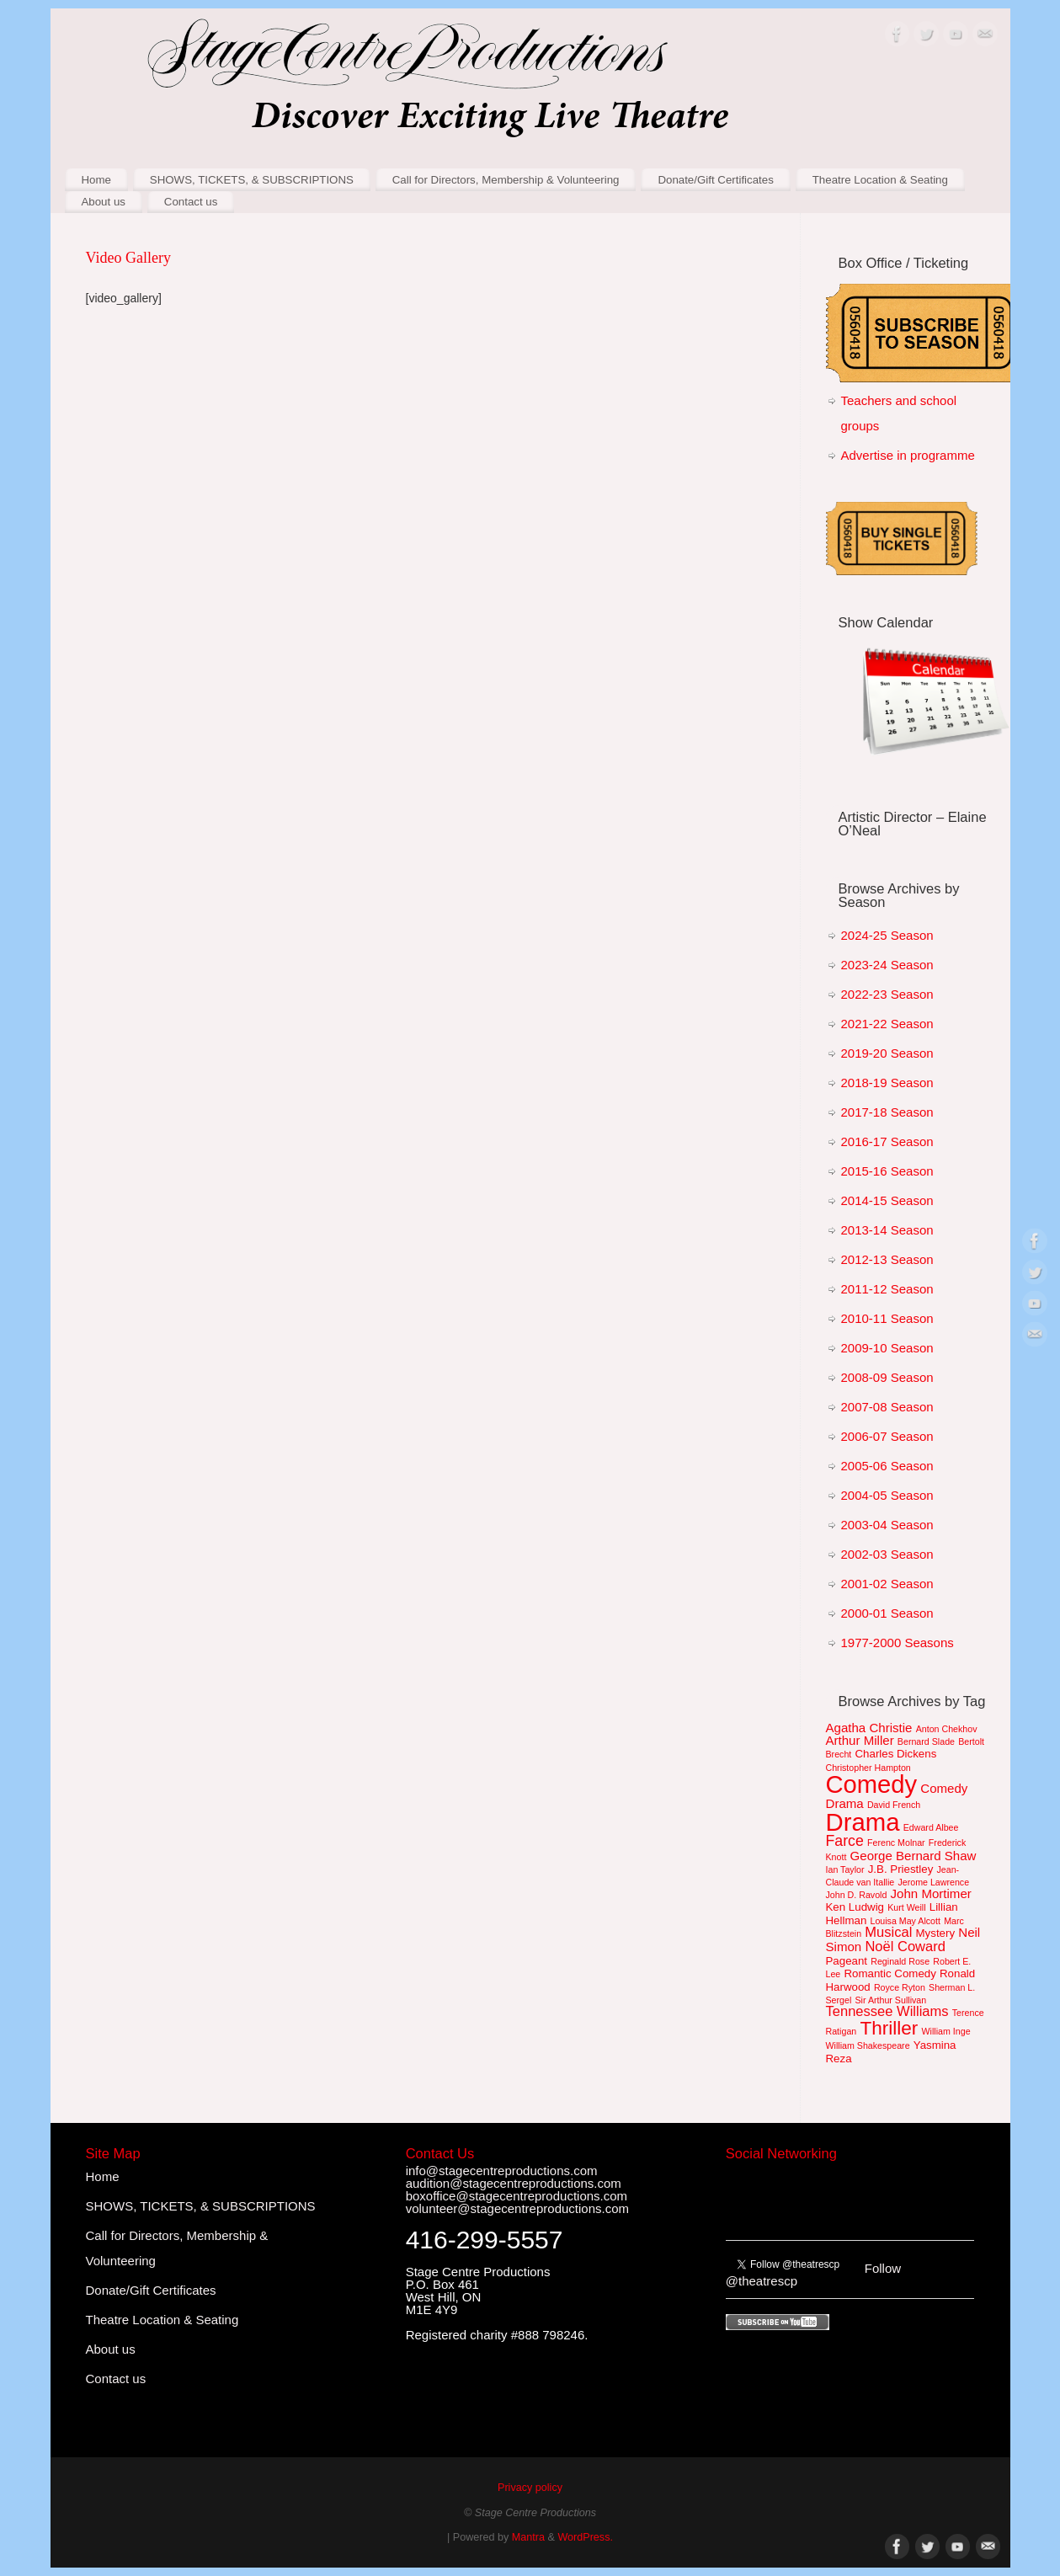  What do you see at coordinates (95, 179) in the screenshot?
I see `Home` at bounding box center [95, 179].